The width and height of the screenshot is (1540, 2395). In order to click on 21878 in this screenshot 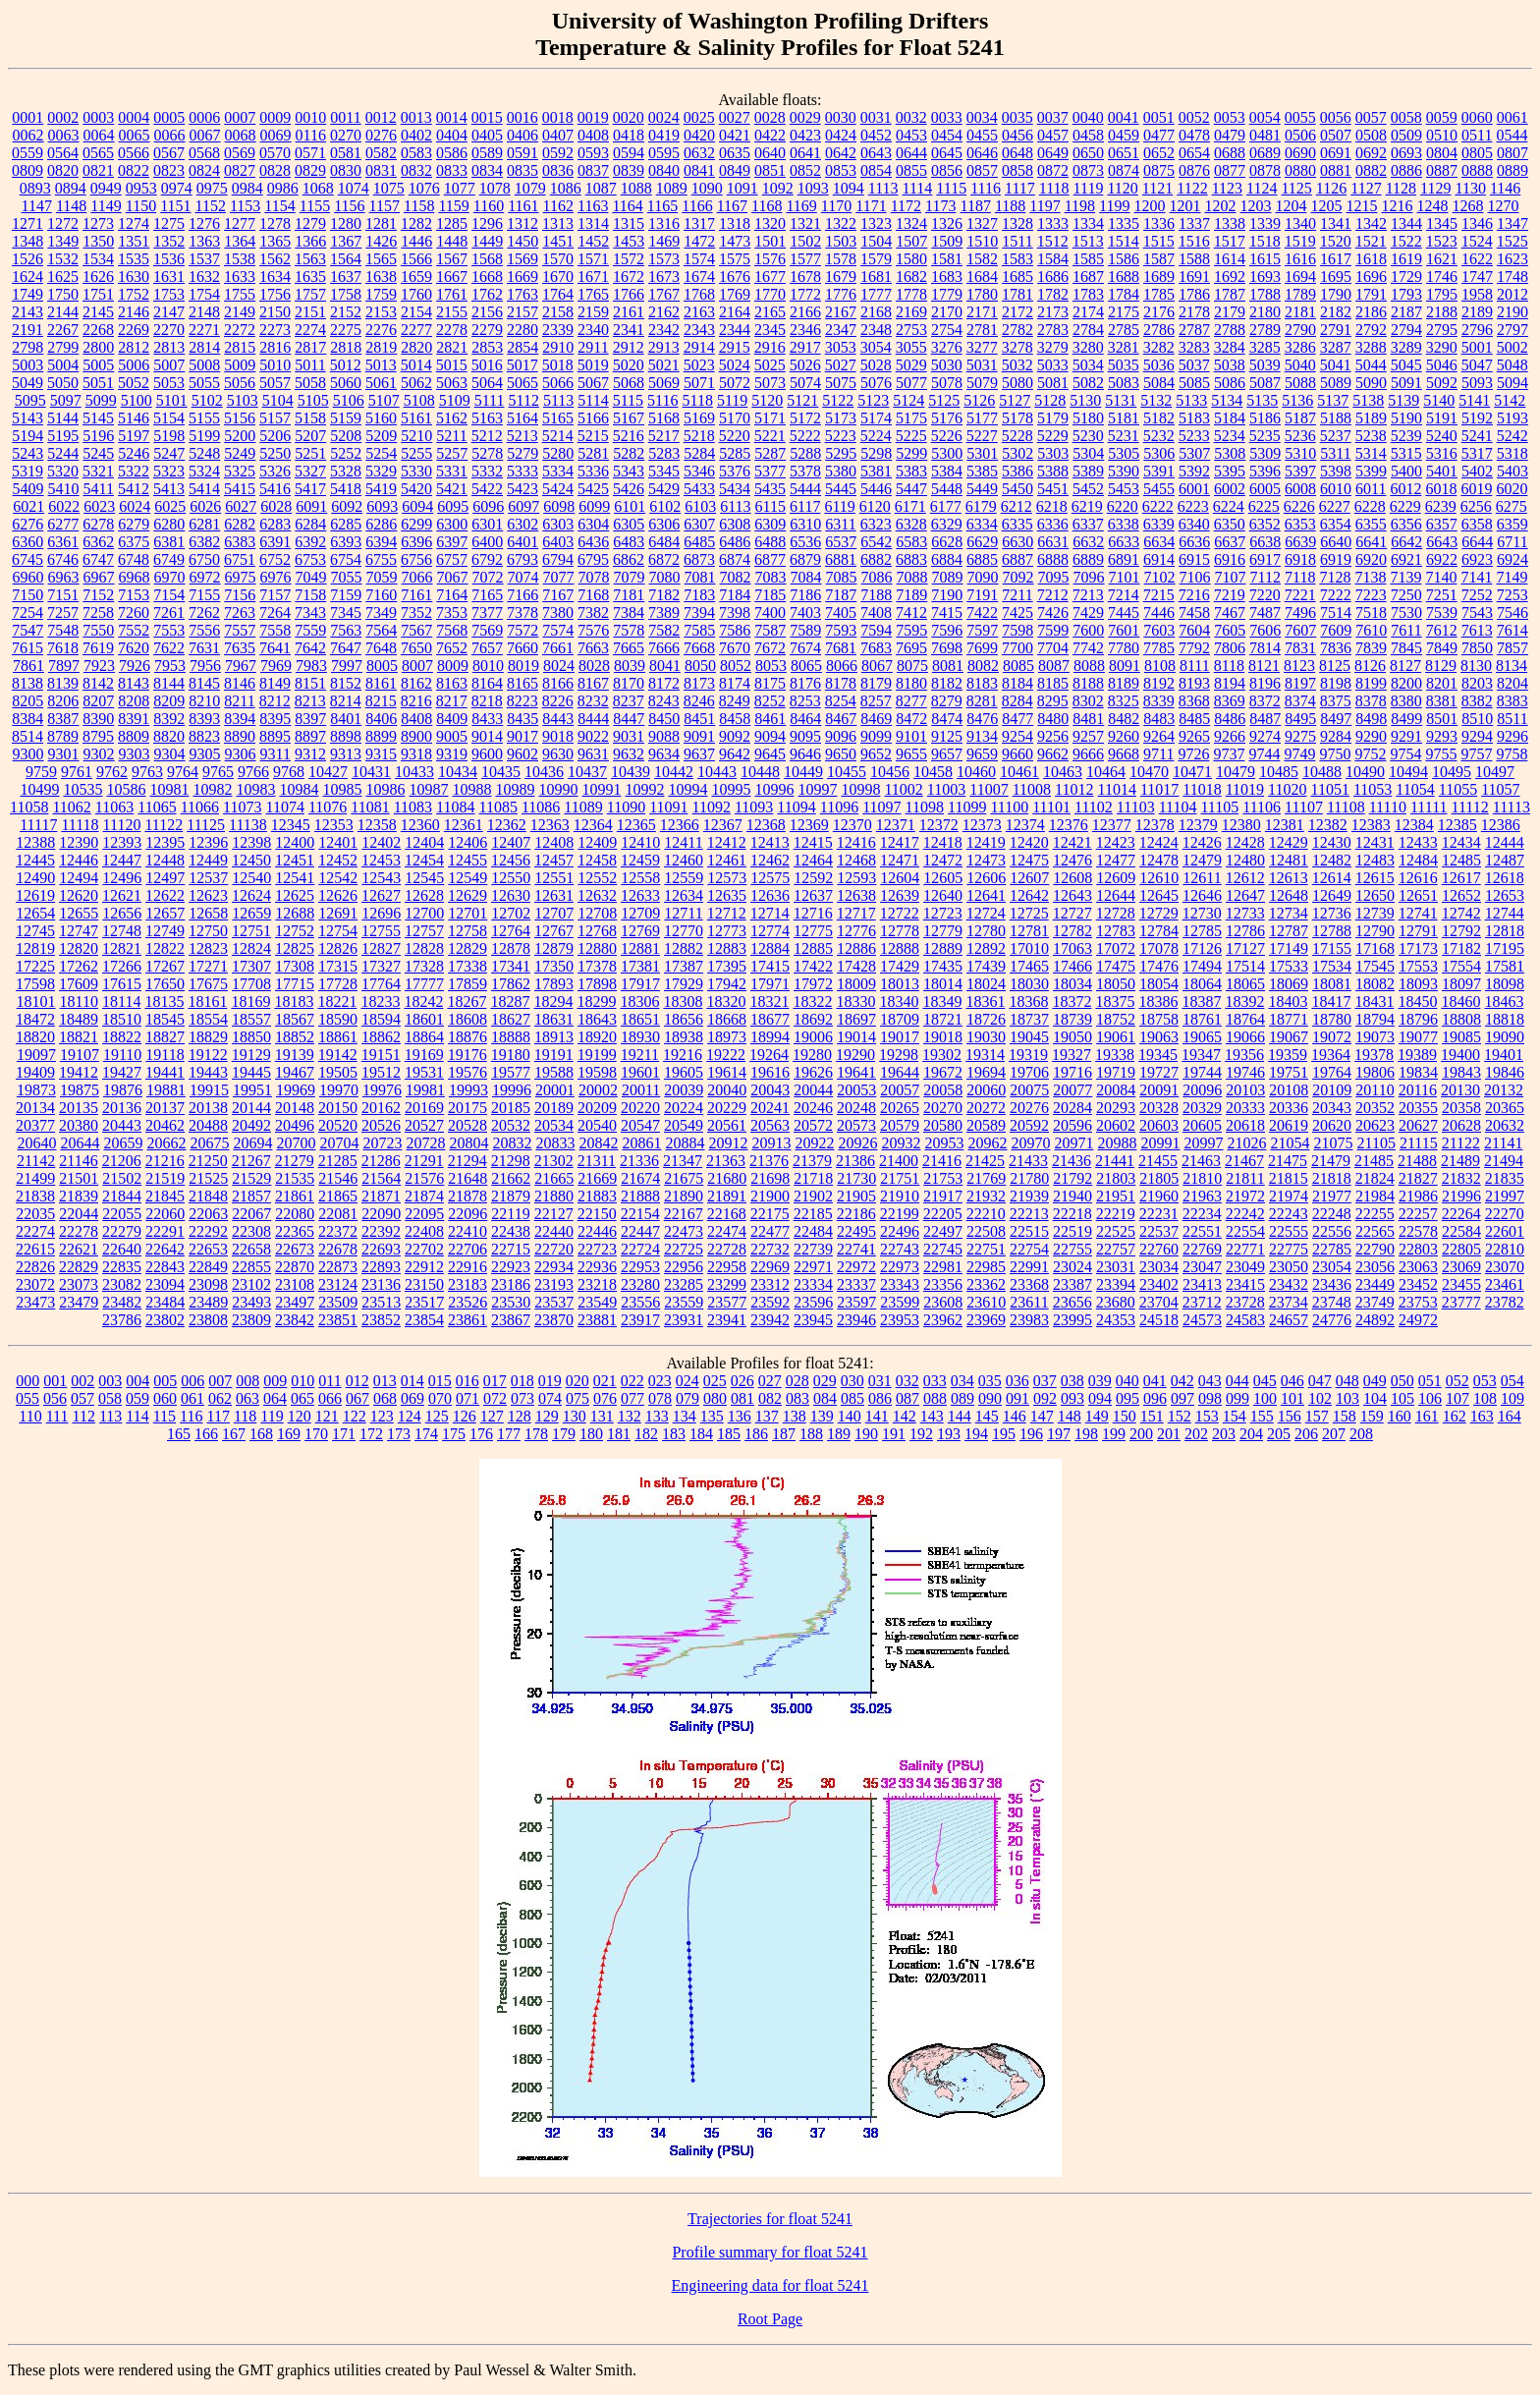, I will do `click(467, 1196)`.